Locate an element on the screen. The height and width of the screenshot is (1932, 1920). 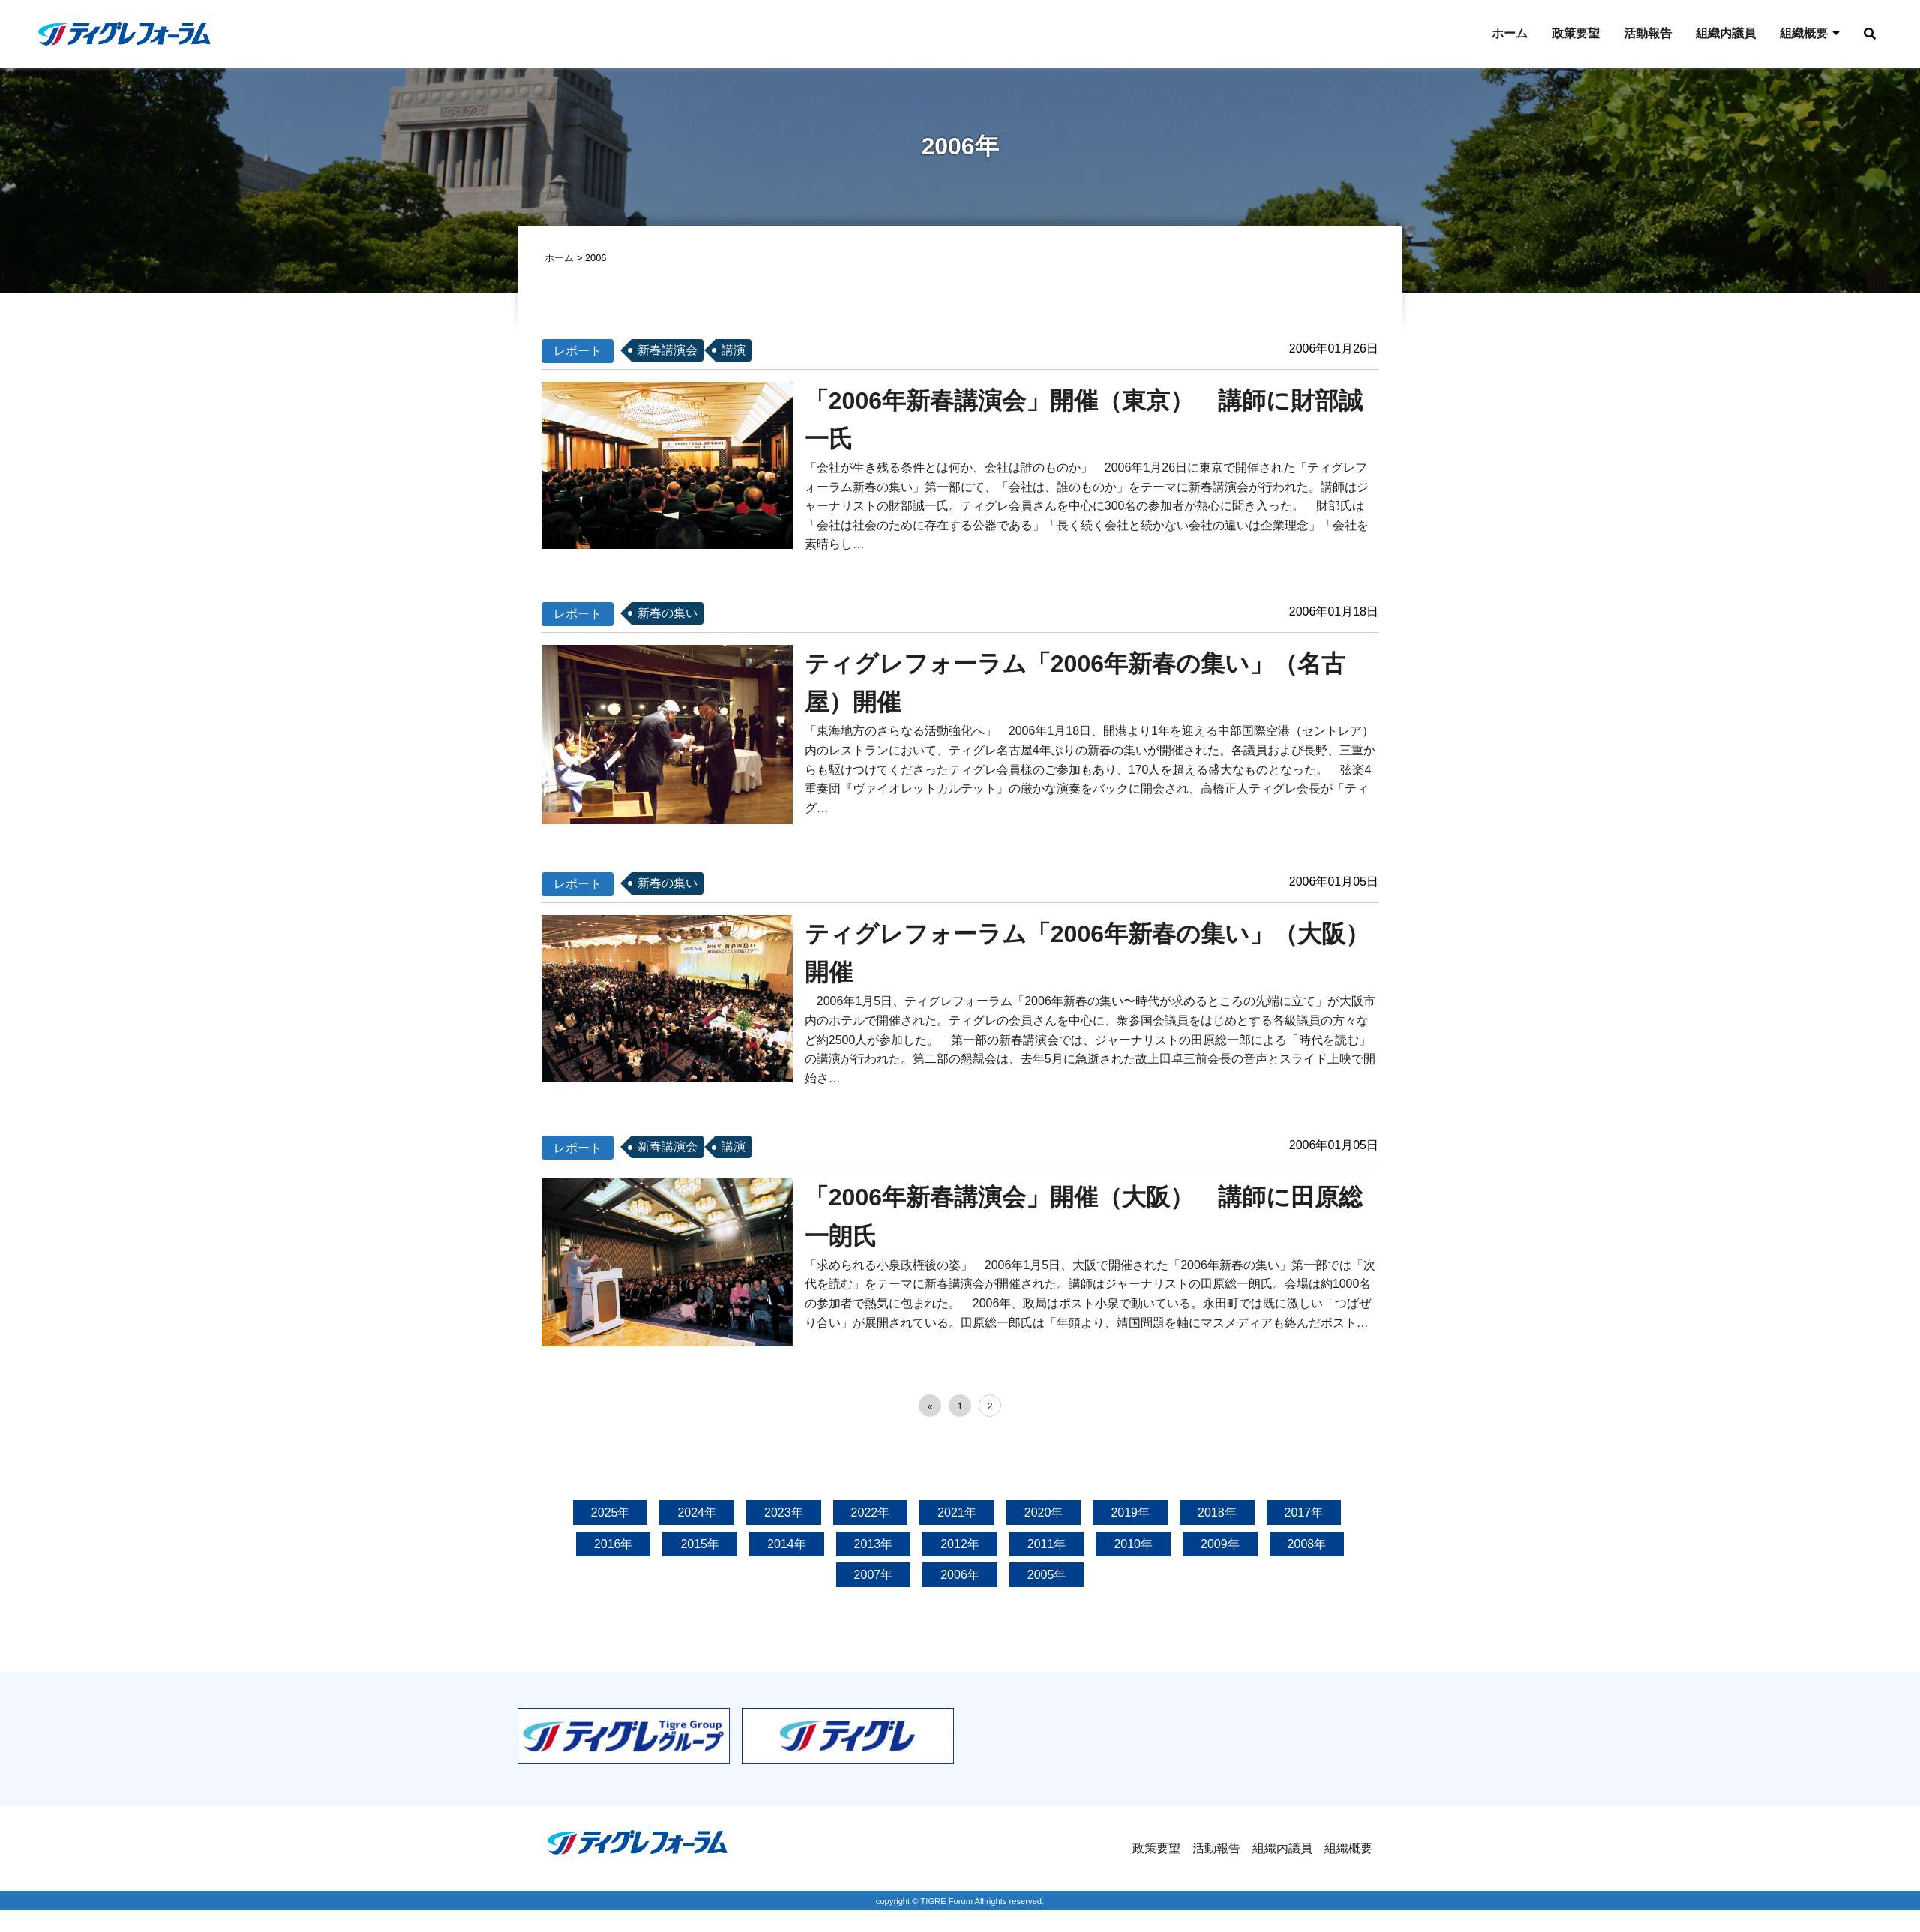
2008年 is located at coordinates (1307, 1545).